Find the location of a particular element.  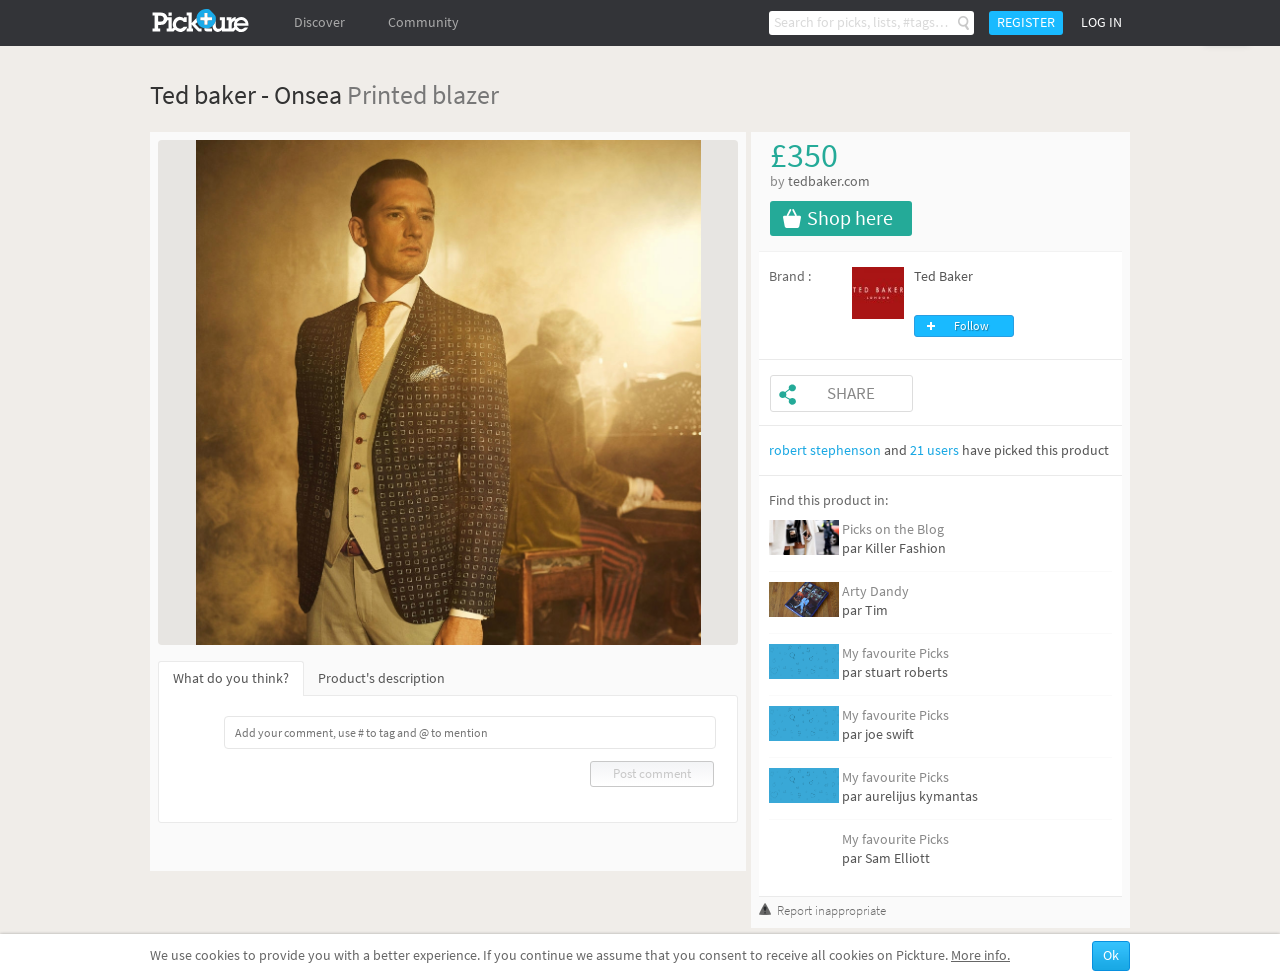

Register is located at coordinates (1026, 22).